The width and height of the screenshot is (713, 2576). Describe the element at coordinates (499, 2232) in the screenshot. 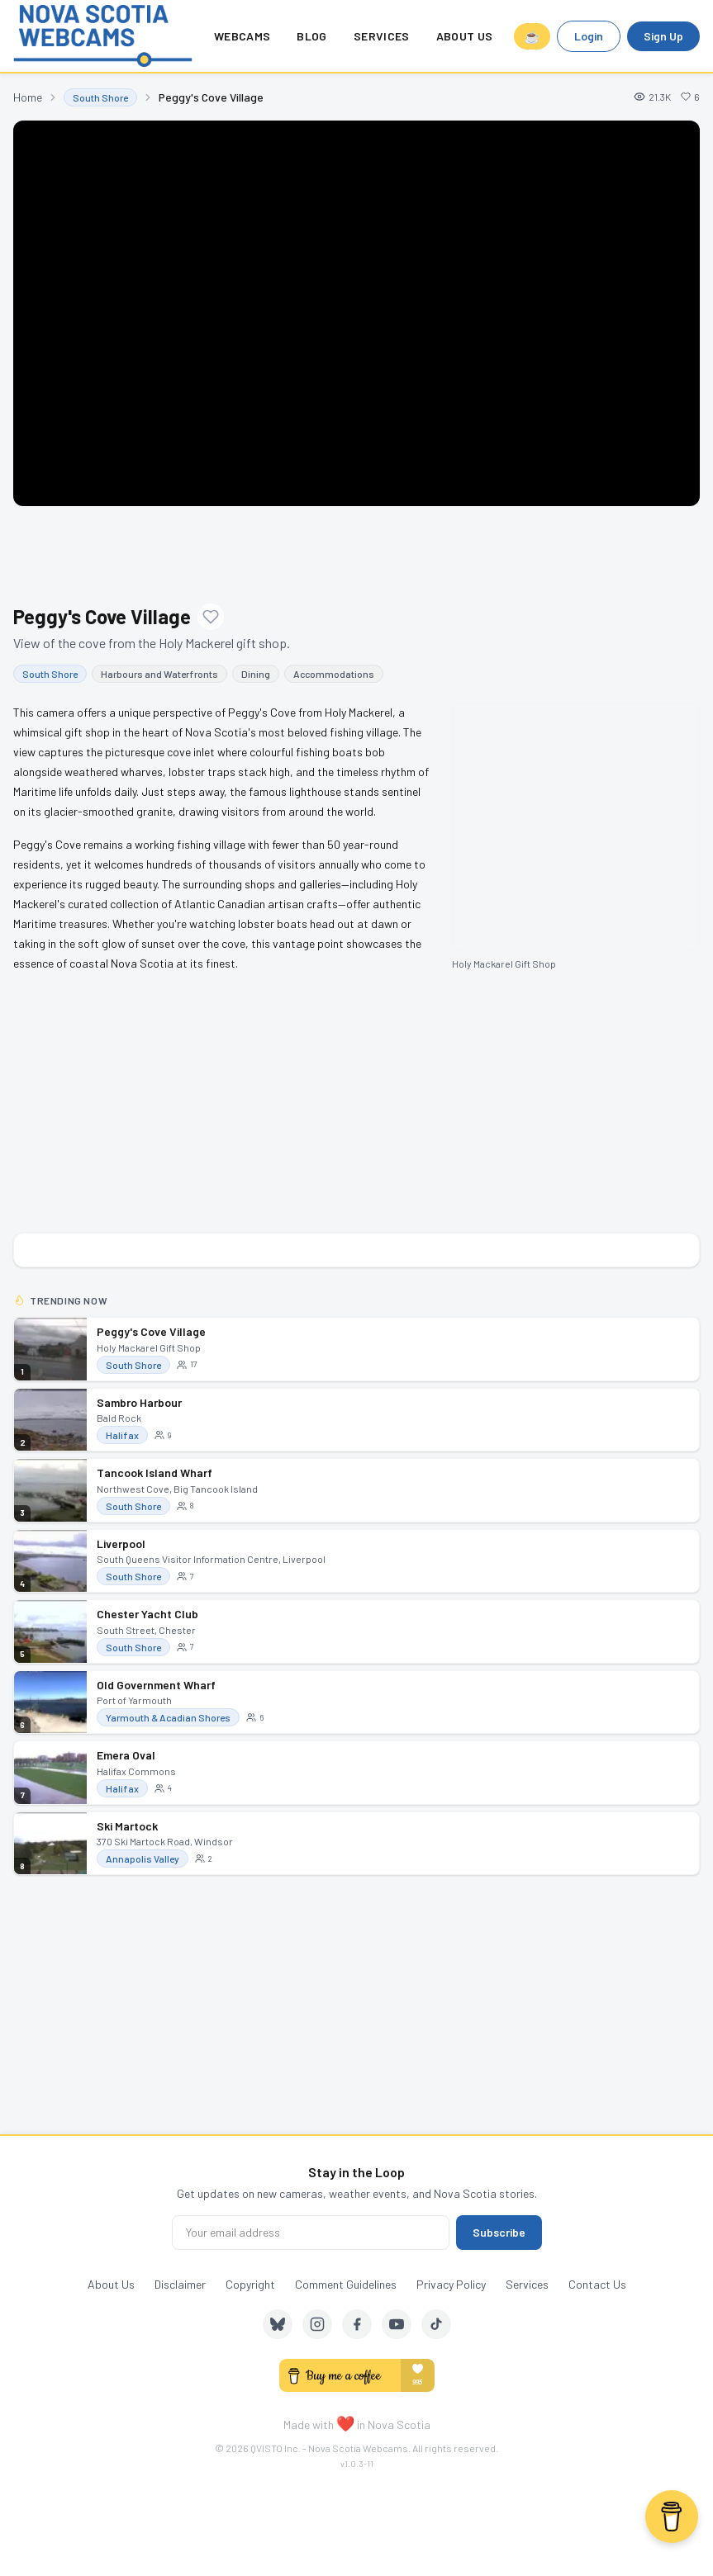

I see `Subscribe` at that location.